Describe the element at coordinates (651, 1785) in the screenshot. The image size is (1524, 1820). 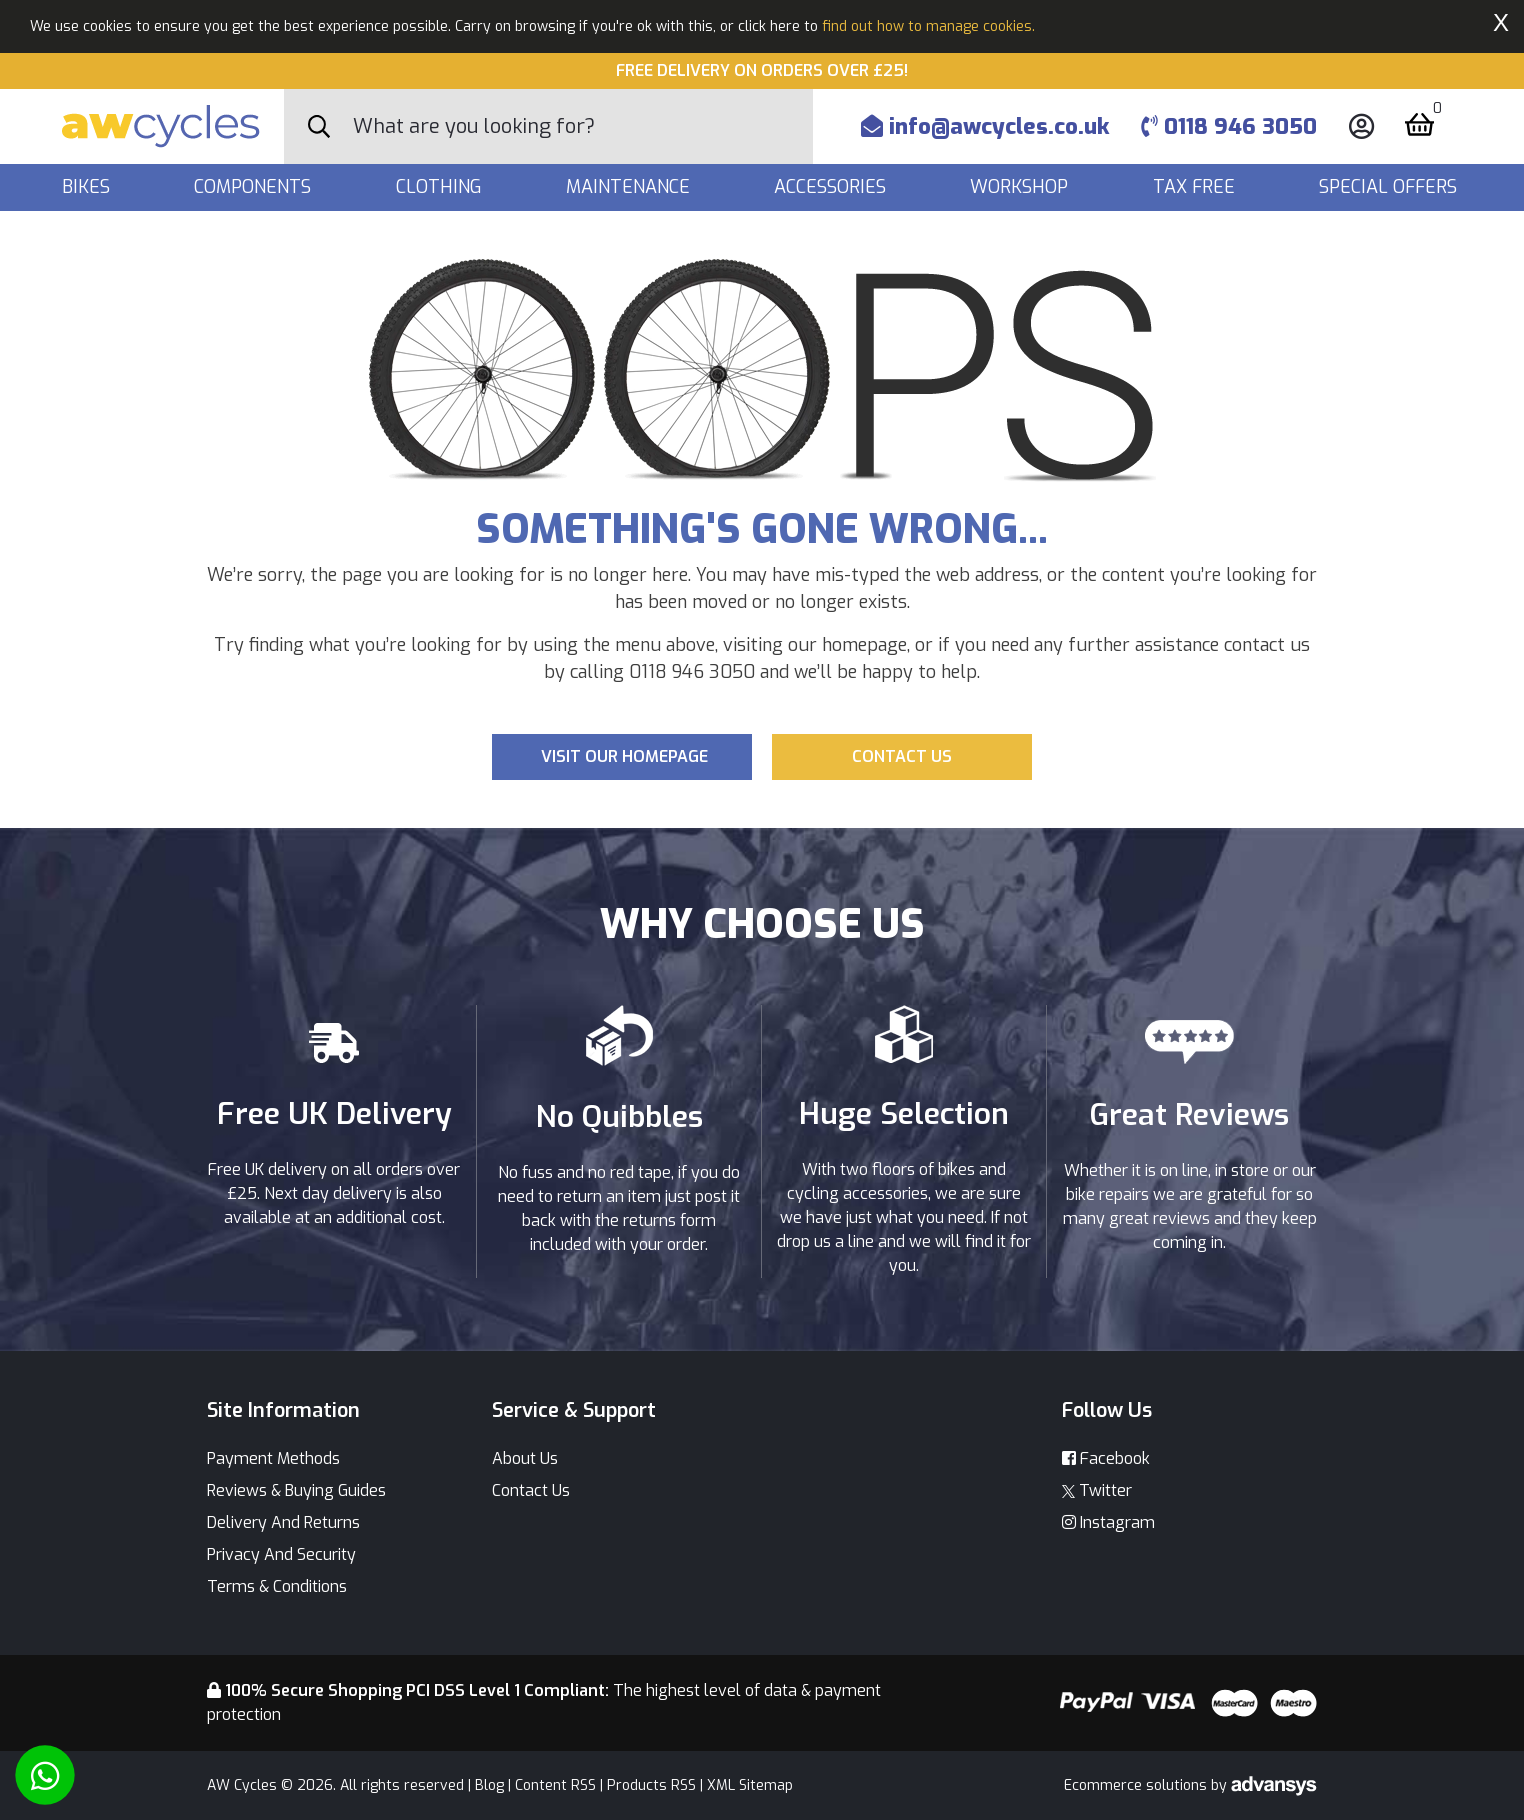
I see `Products RSS` at that location.